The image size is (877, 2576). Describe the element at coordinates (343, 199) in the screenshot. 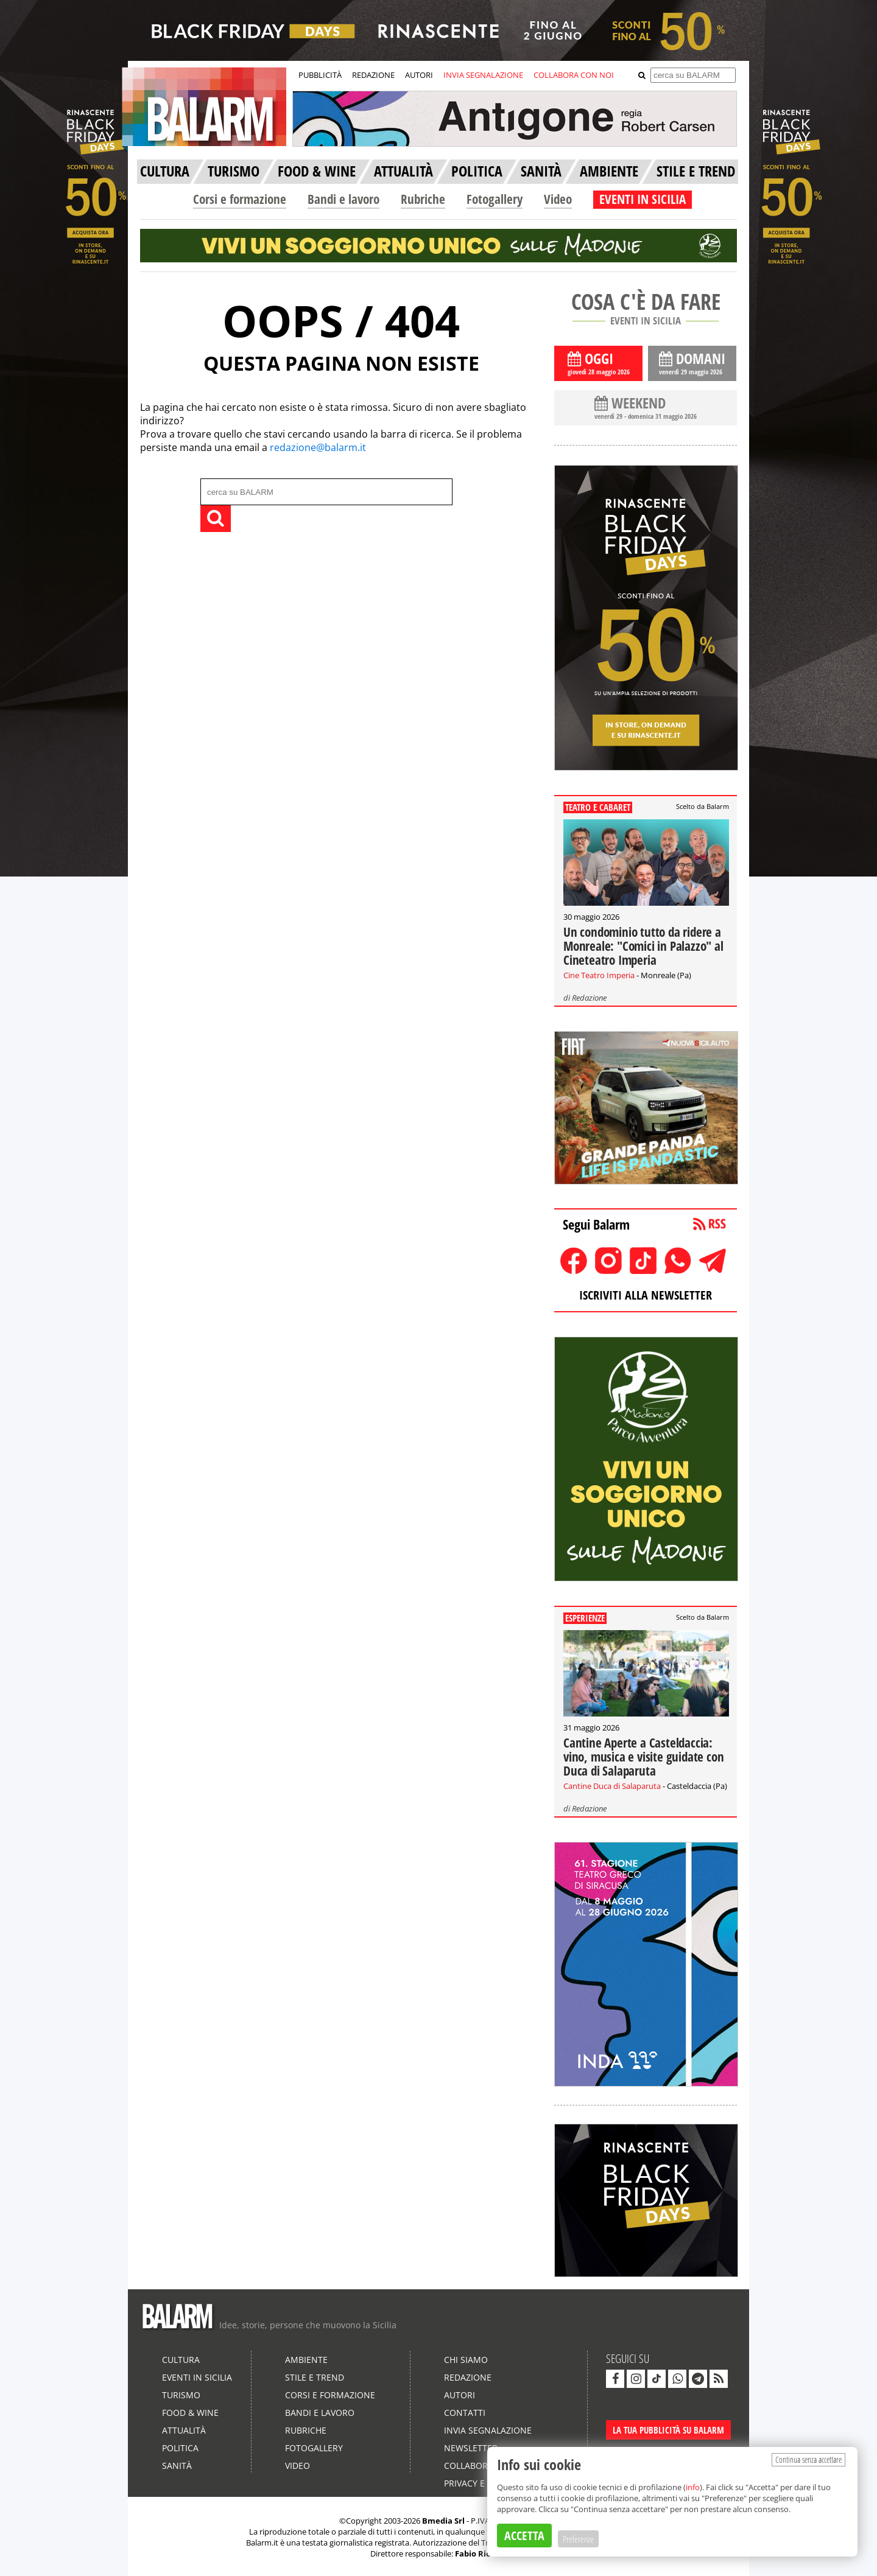

I see `Bandi e lavoro` at that location.